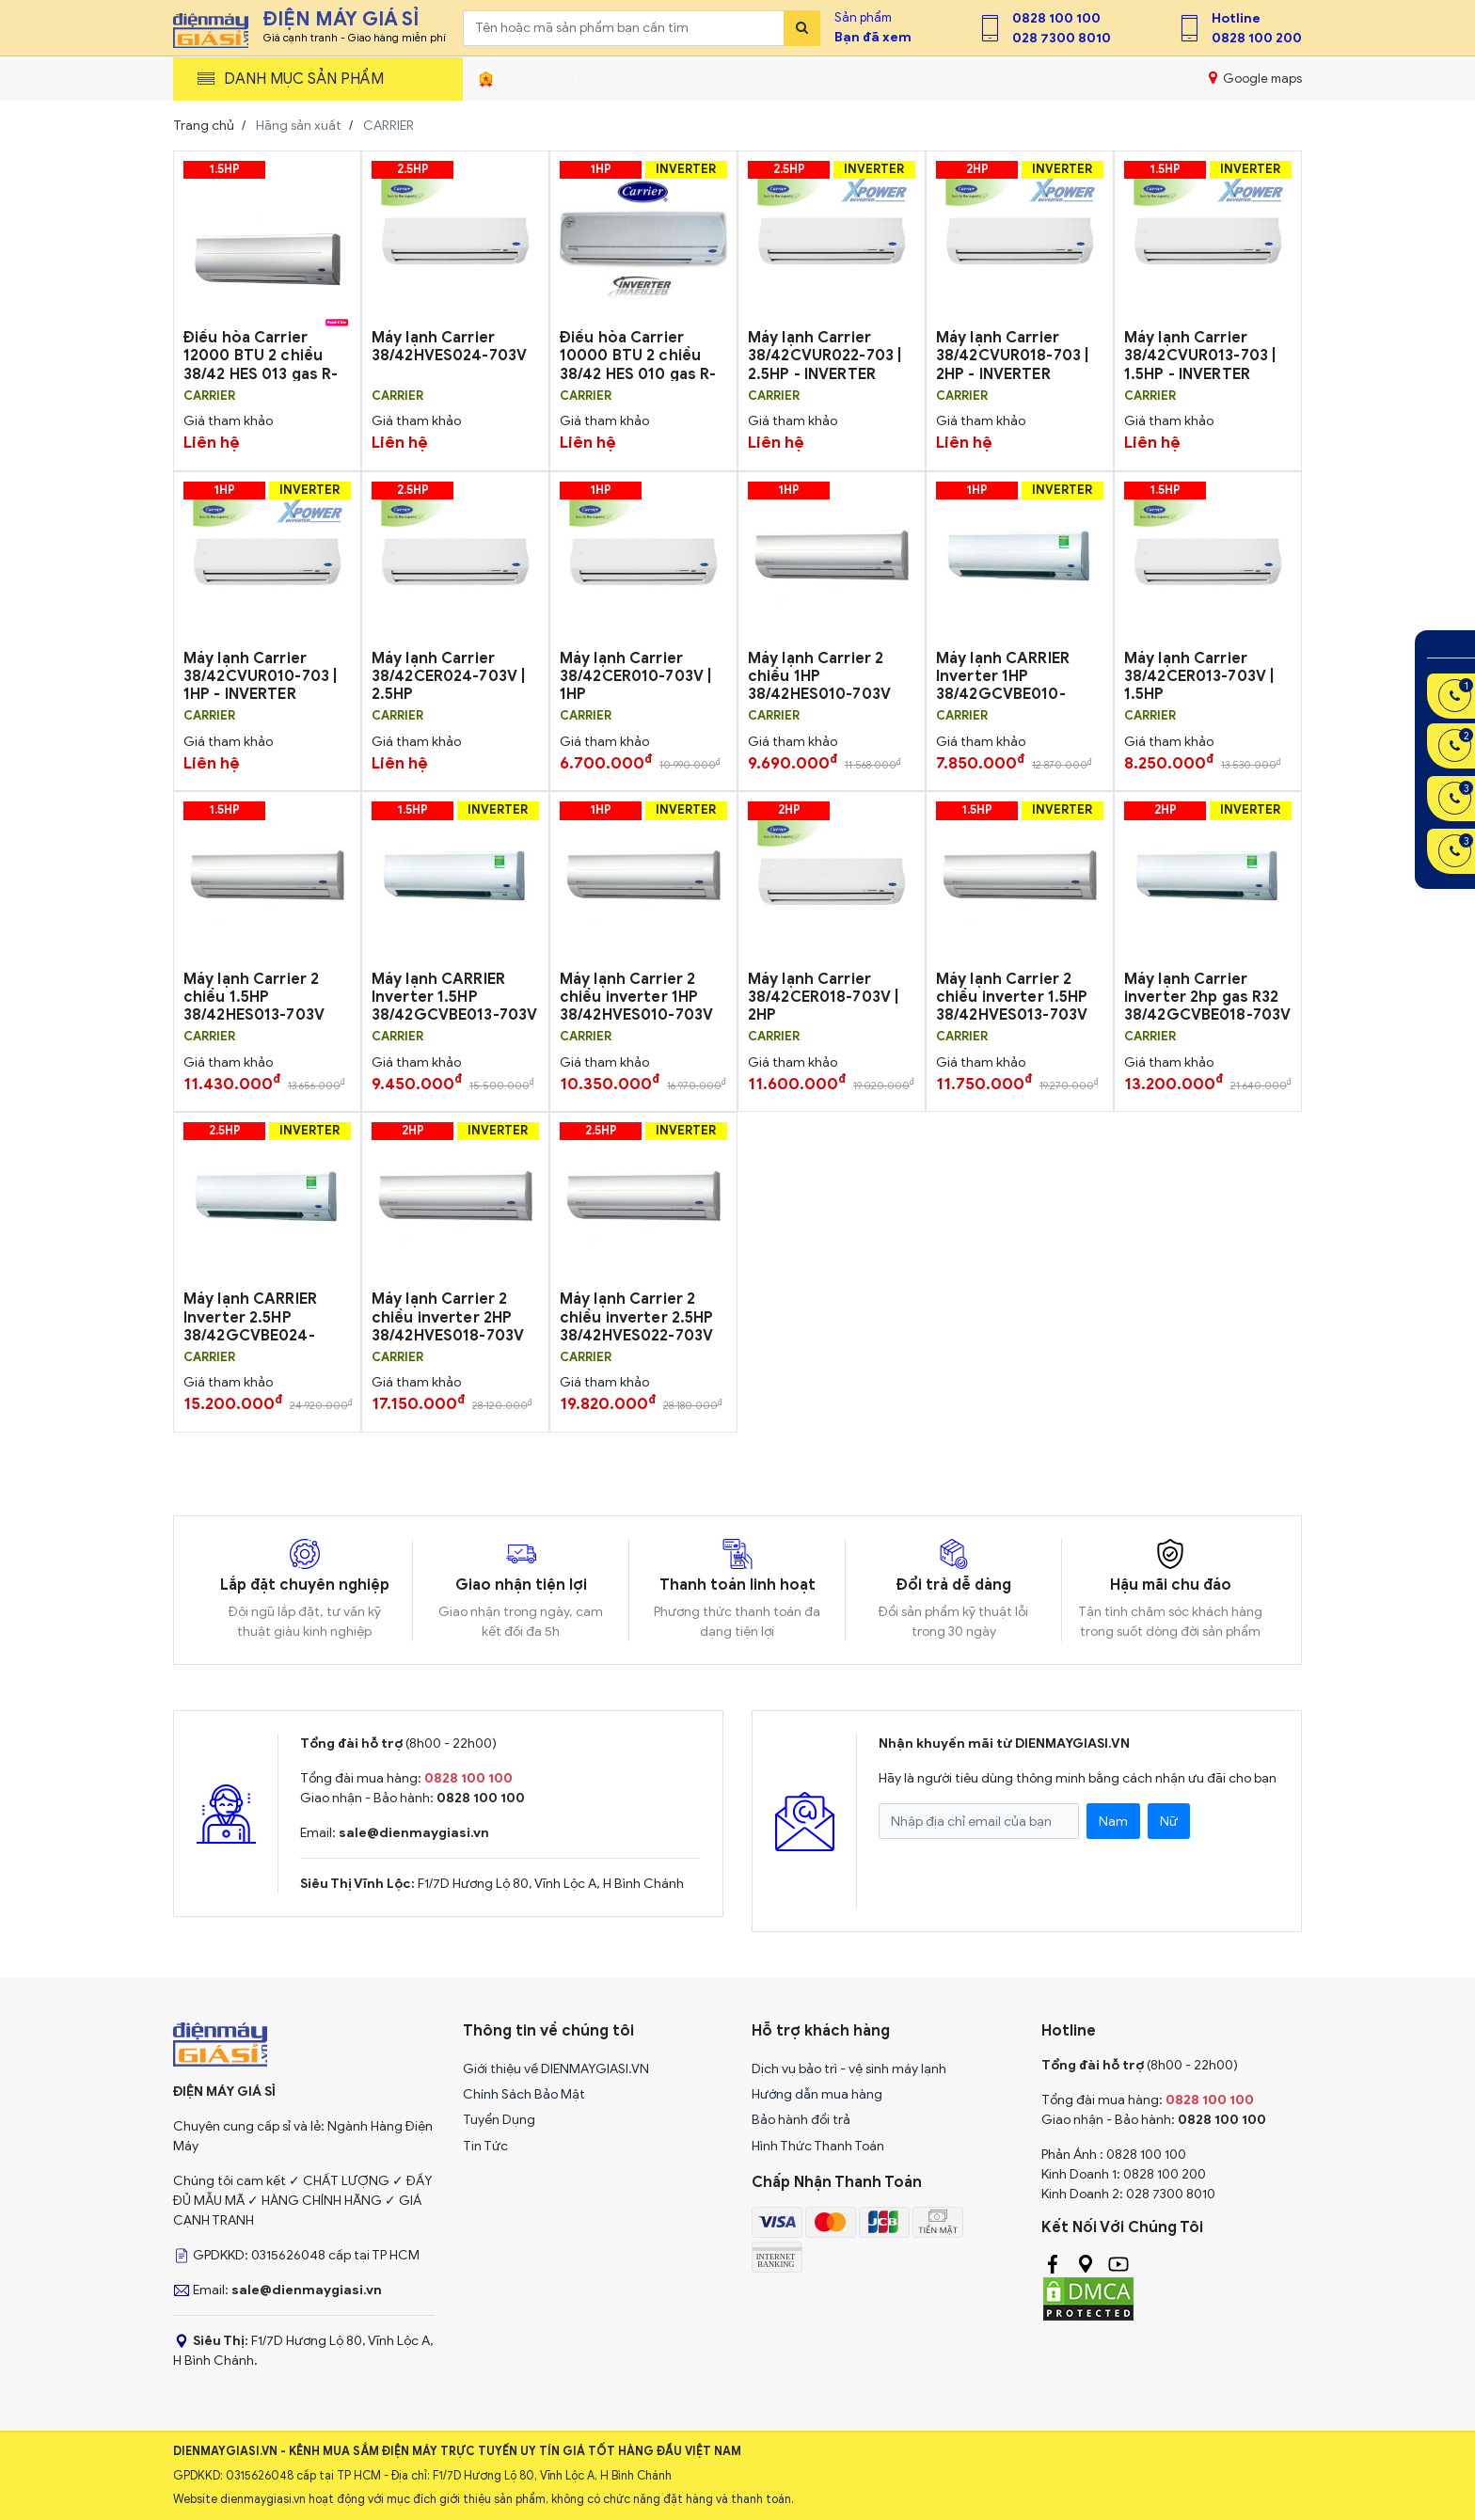 Image resolution: width=1475 pixels, height=2520 pixels. Describe the element at coordinates (818, 2146) in the screenshot. I see `Hình Thức Thanh Toán` at that location.